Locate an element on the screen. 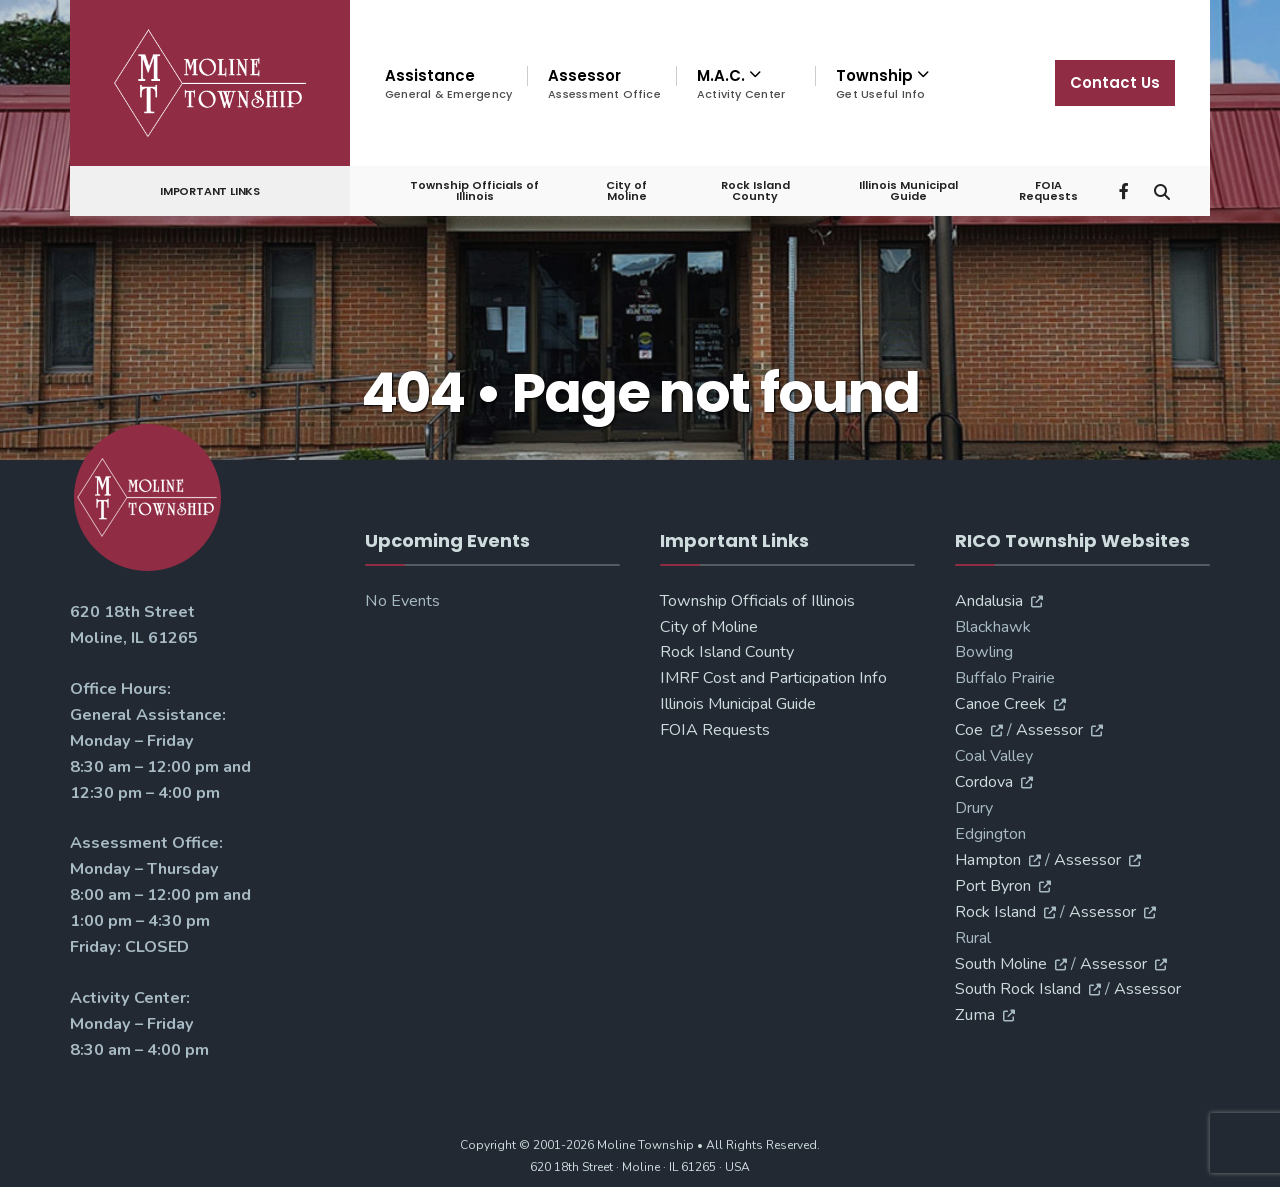 Image resolution: width=1280 pixels, height=1187 pixels. Rock Island County is located at coordinates (755, 190).